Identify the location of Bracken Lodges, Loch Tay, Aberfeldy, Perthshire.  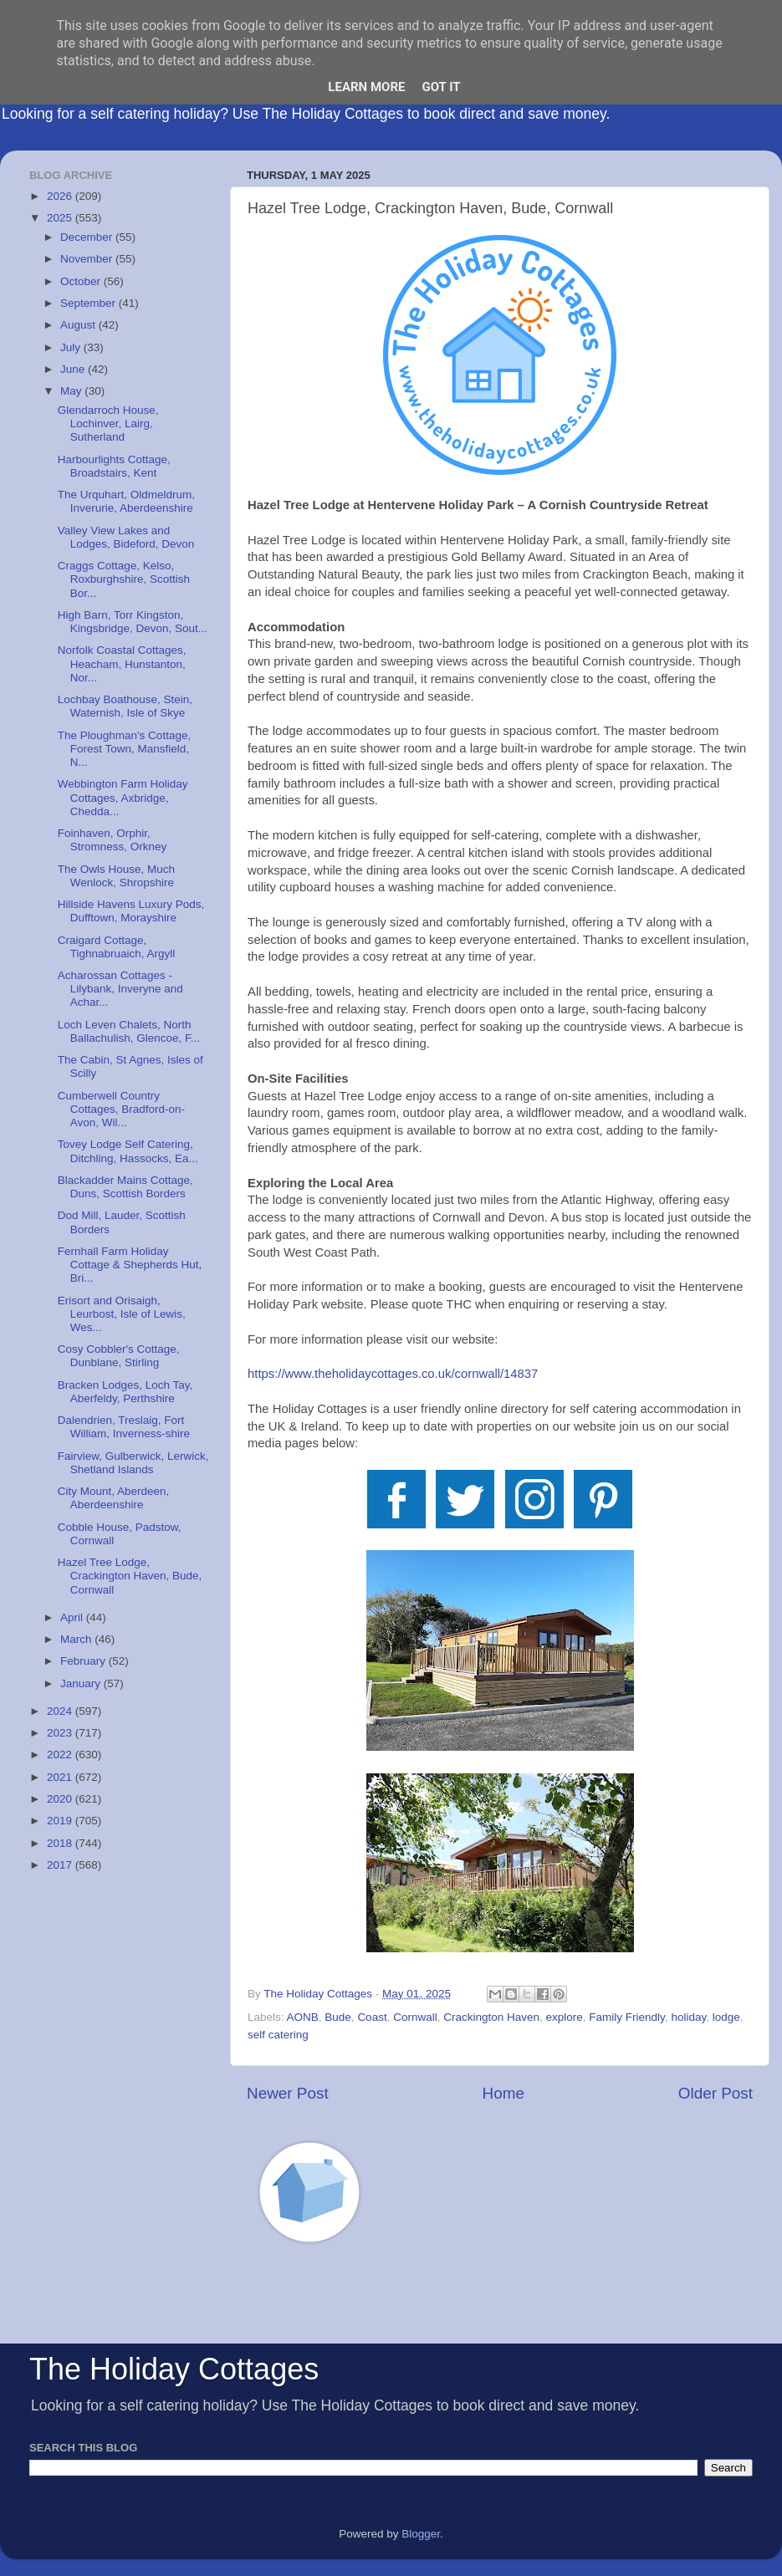
(125, 1392).